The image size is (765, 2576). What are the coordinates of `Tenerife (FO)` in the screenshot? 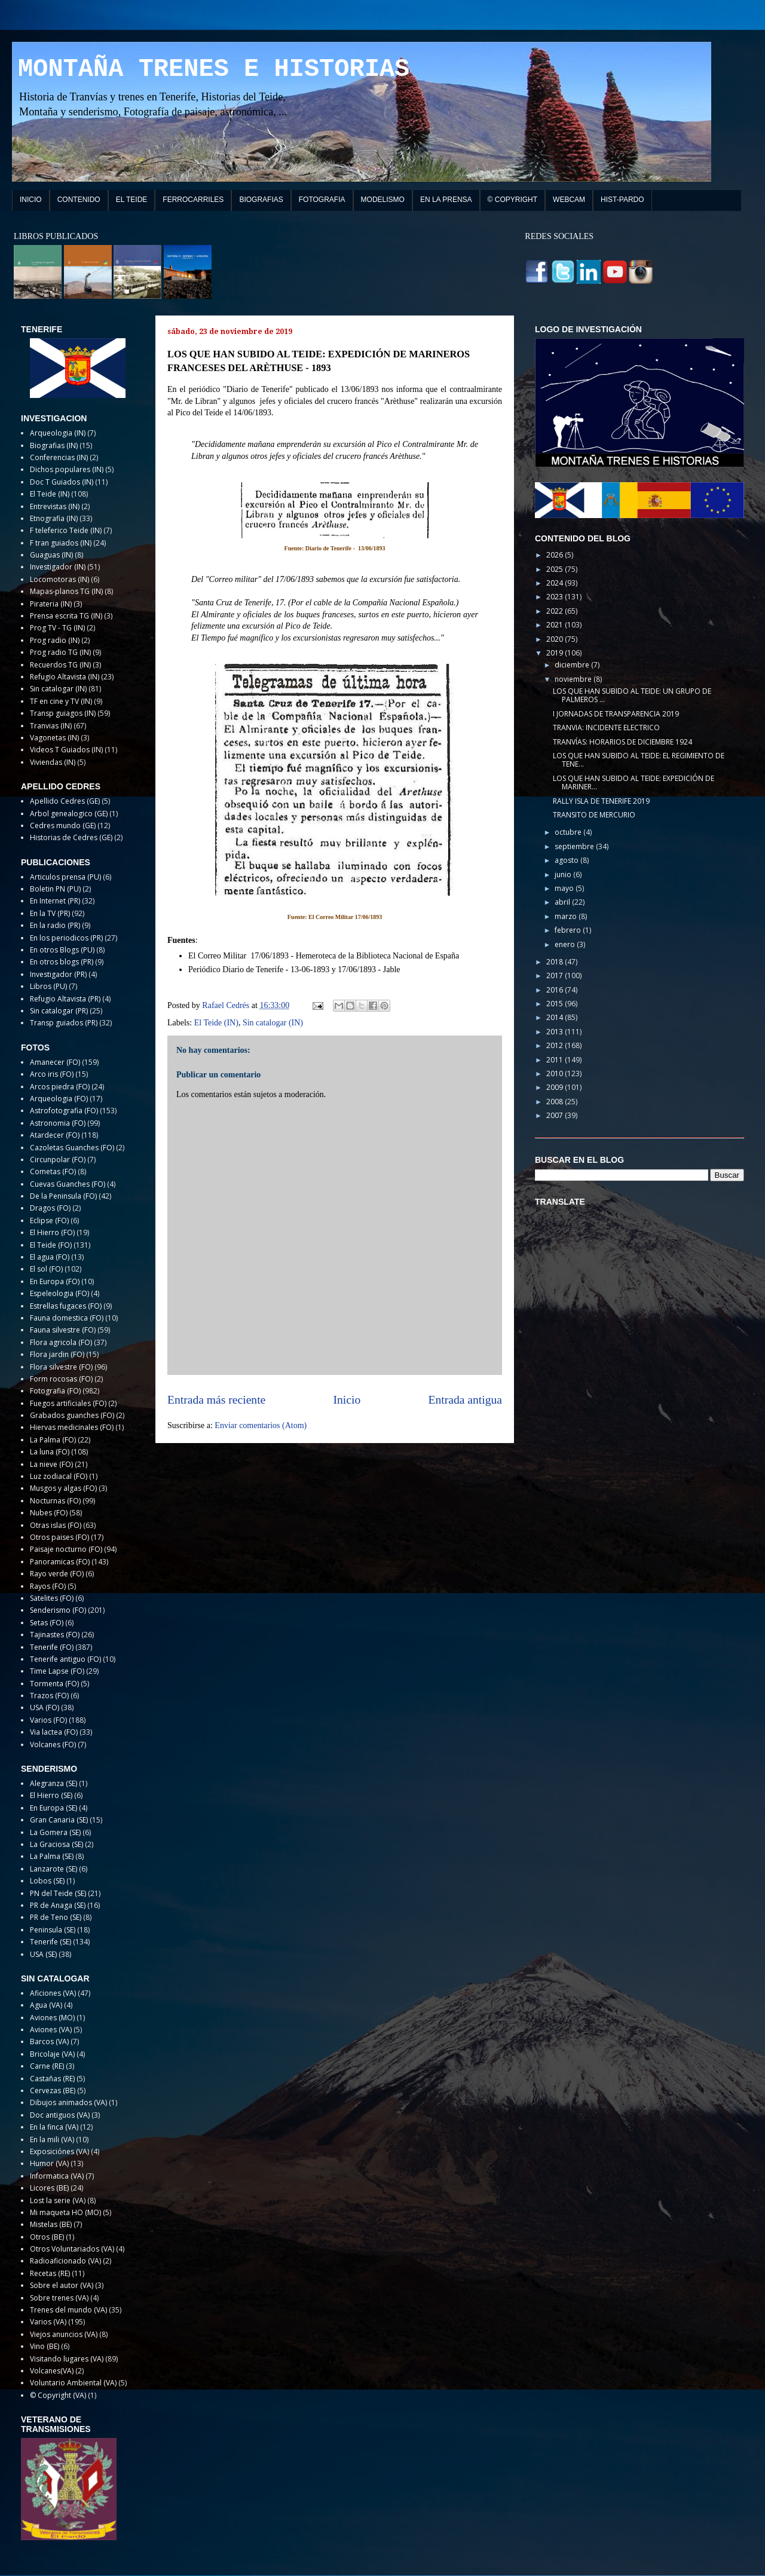 It's located at (52, 1647).